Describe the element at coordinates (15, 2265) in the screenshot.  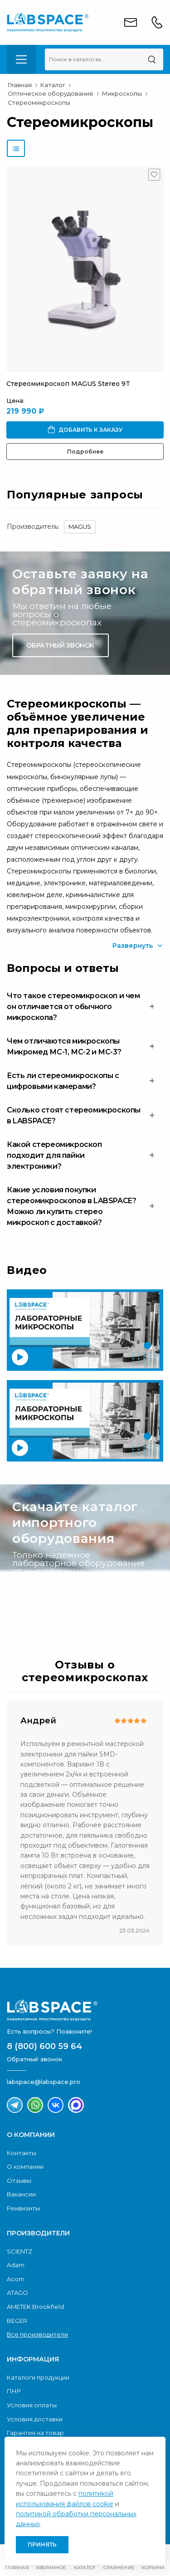
I see `Adam` at that location.